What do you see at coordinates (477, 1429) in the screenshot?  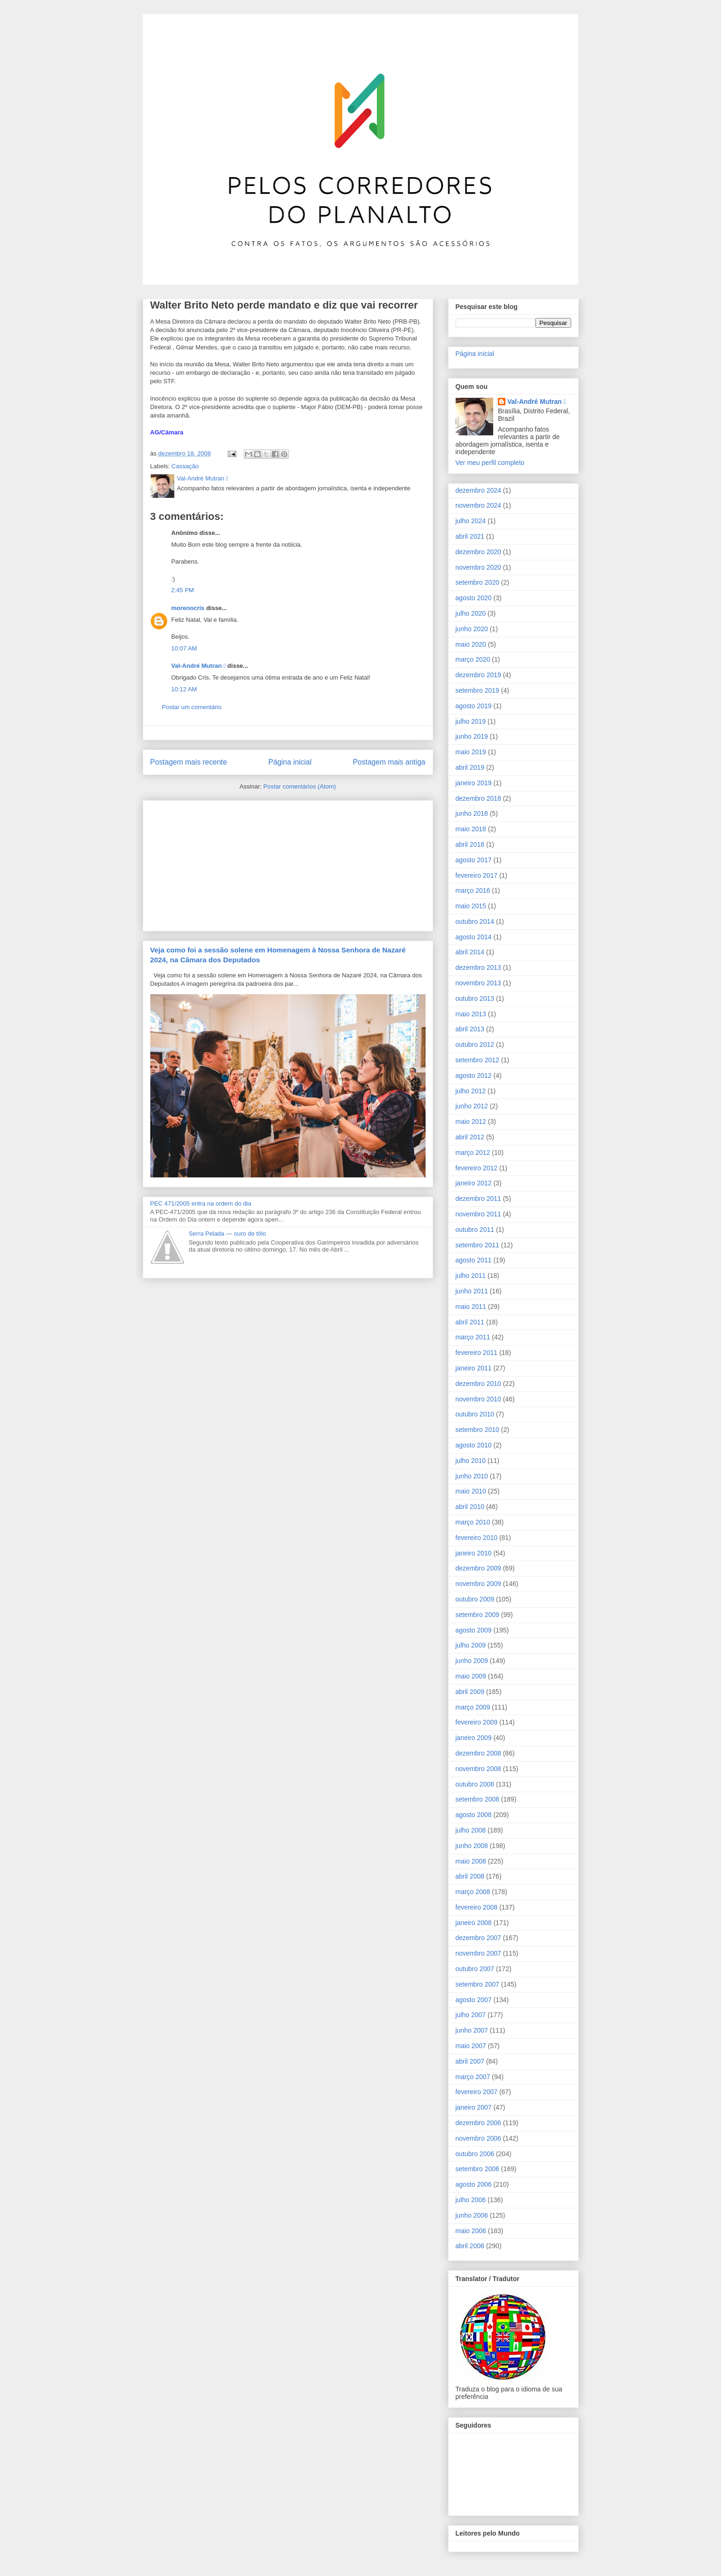 I see `setembro 2010` at bounding box center [477, 1429].